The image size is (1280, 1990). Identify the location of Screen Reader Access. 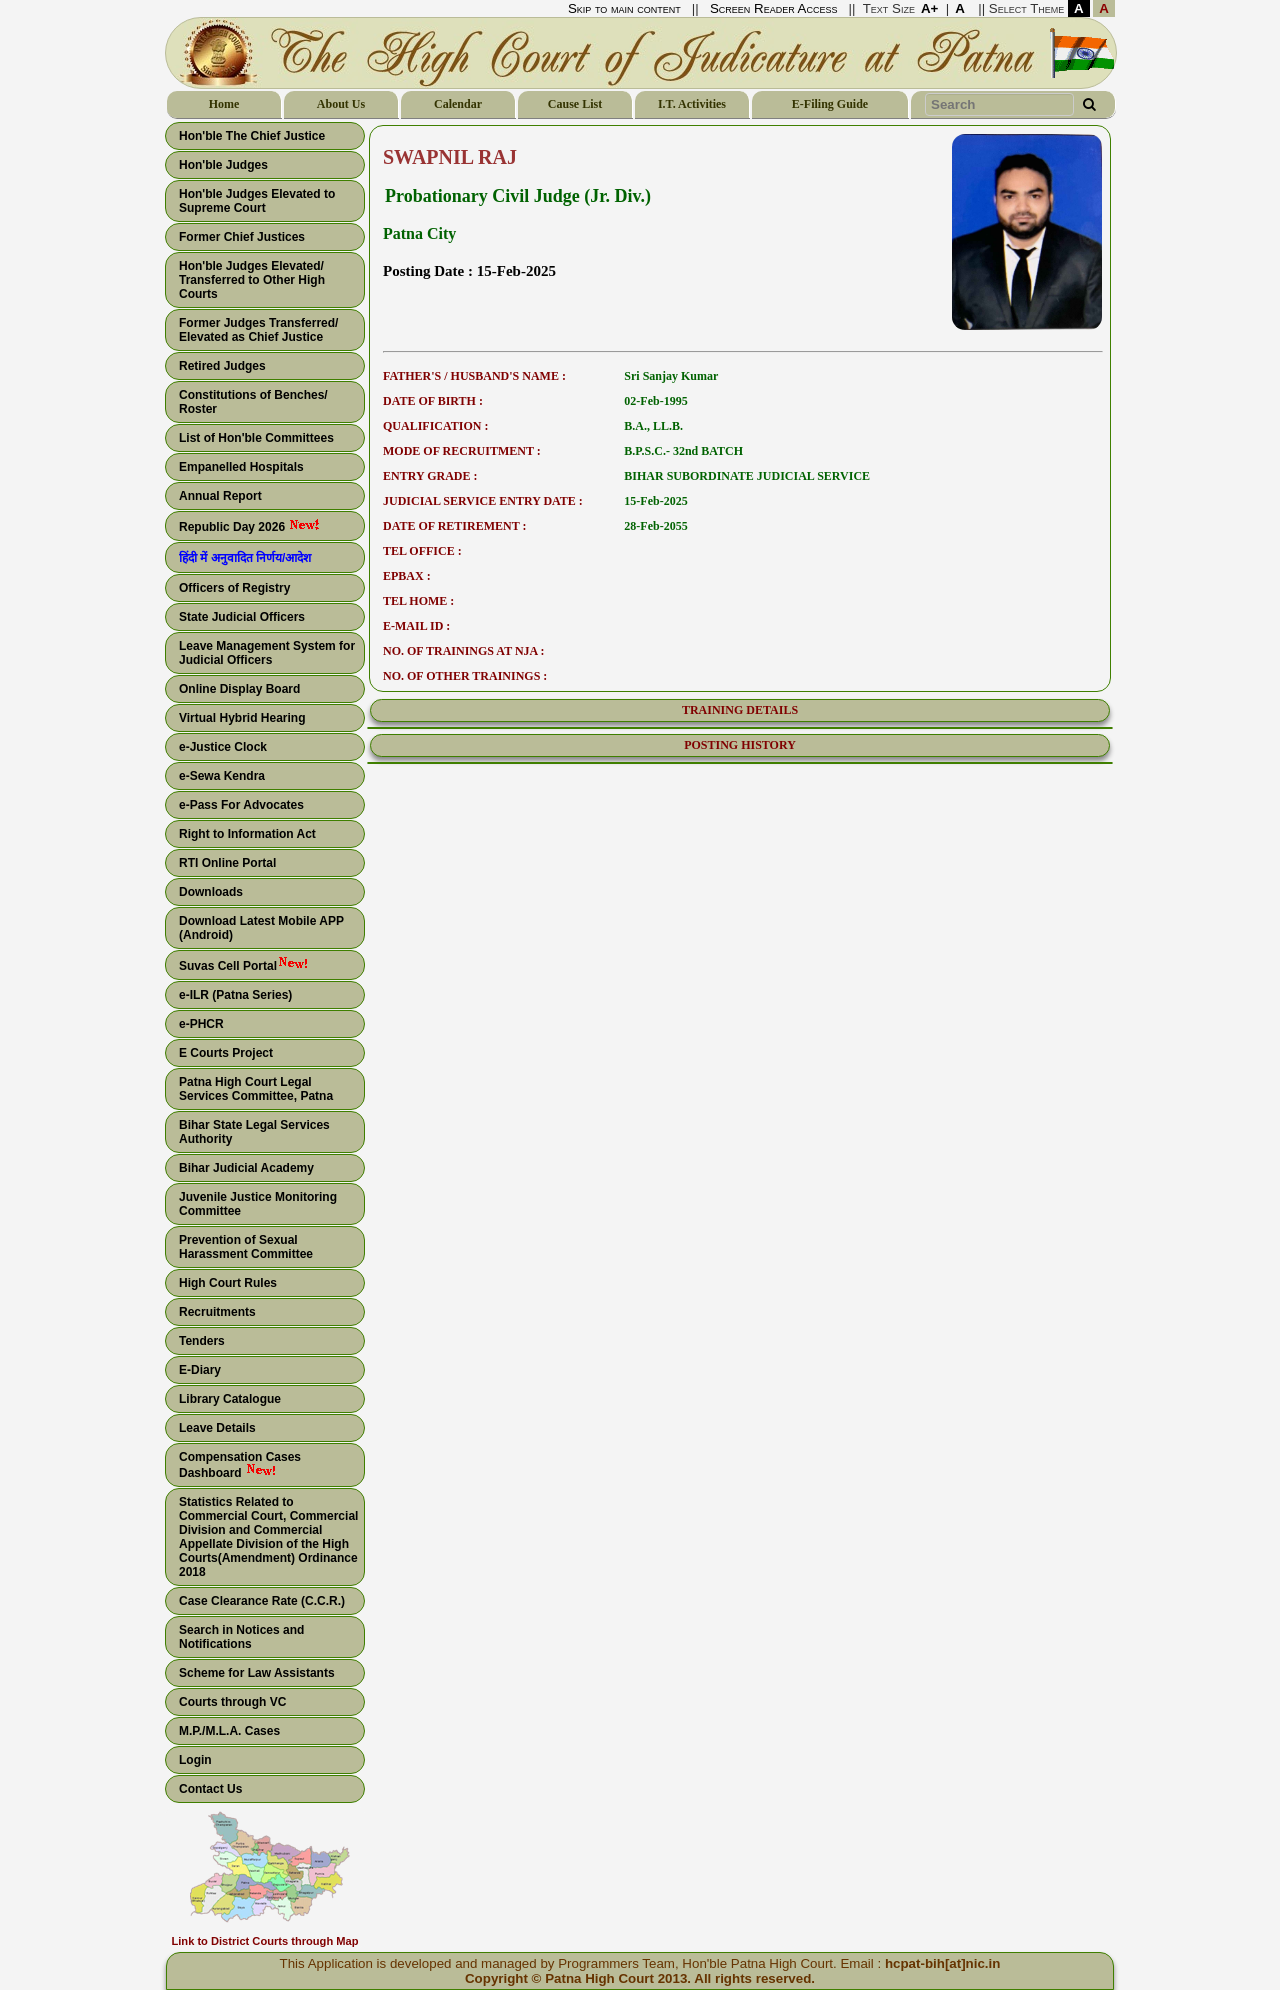
(774, 8).